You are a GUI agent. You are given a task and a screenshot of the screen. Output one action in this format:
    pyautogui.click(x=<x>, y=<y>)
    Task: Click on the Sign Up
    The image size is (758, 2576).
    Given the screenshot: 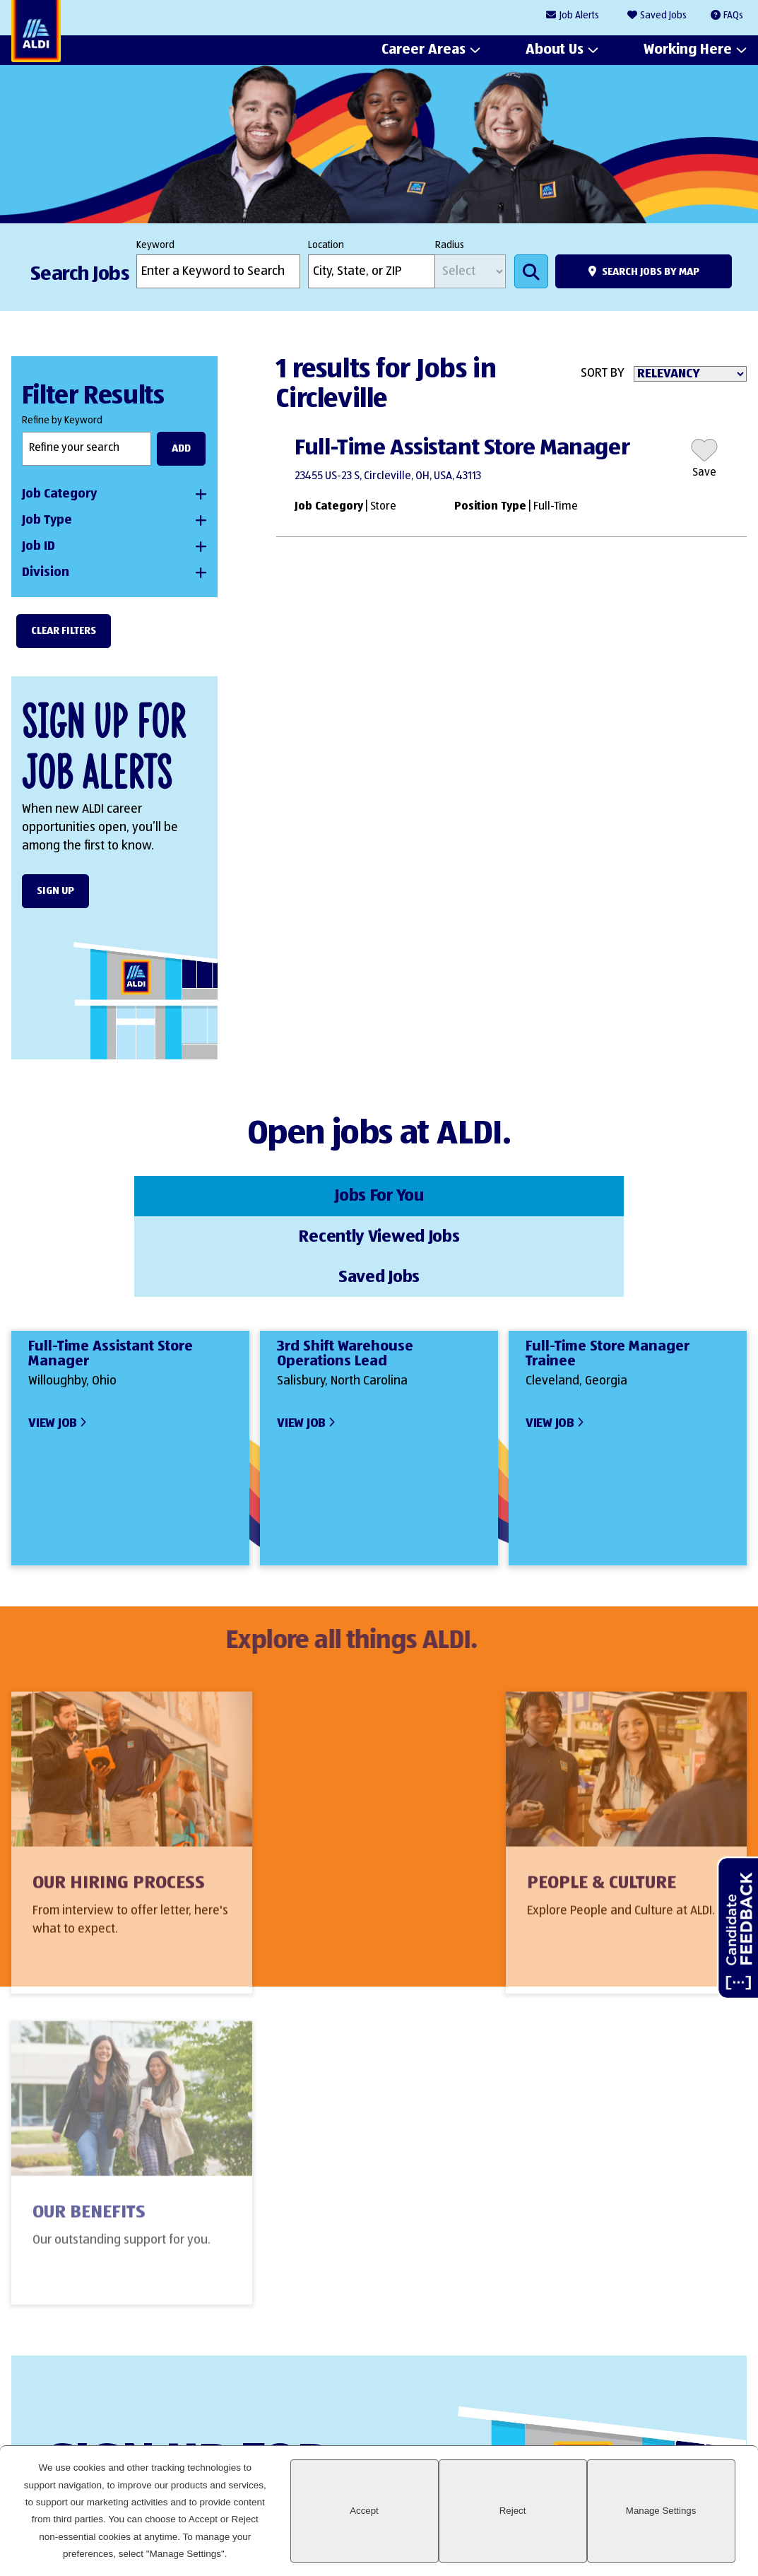 What is the action you would take?
    pyautogui.click(x=55, y=891)
    